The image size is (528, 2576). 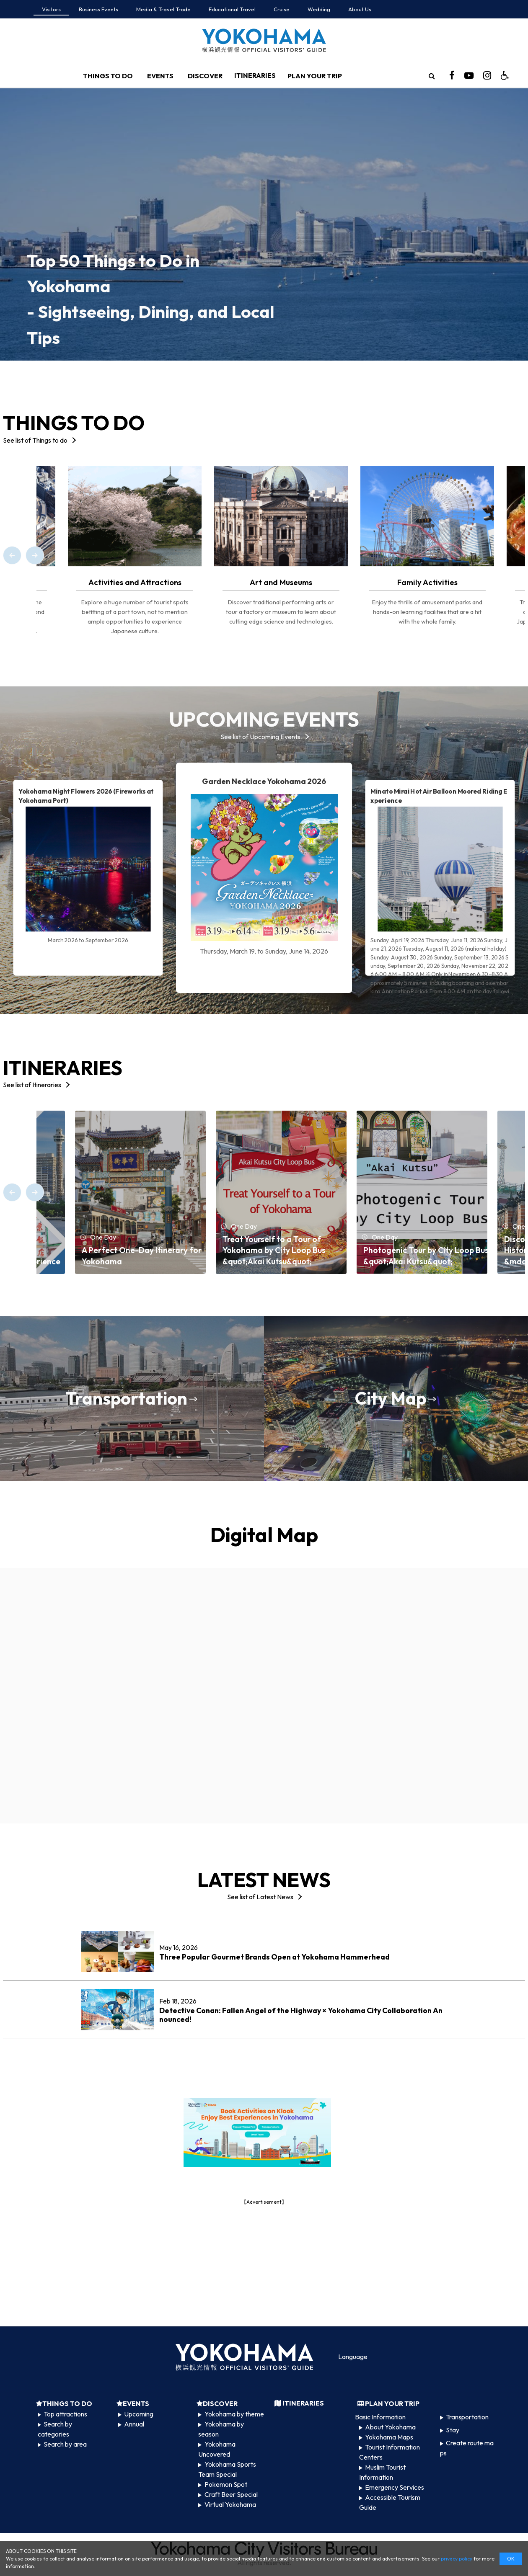 What do you see at coordinates (35, 555) in the screenshot?
I see `[Next]` at bounding box center [35, 555].